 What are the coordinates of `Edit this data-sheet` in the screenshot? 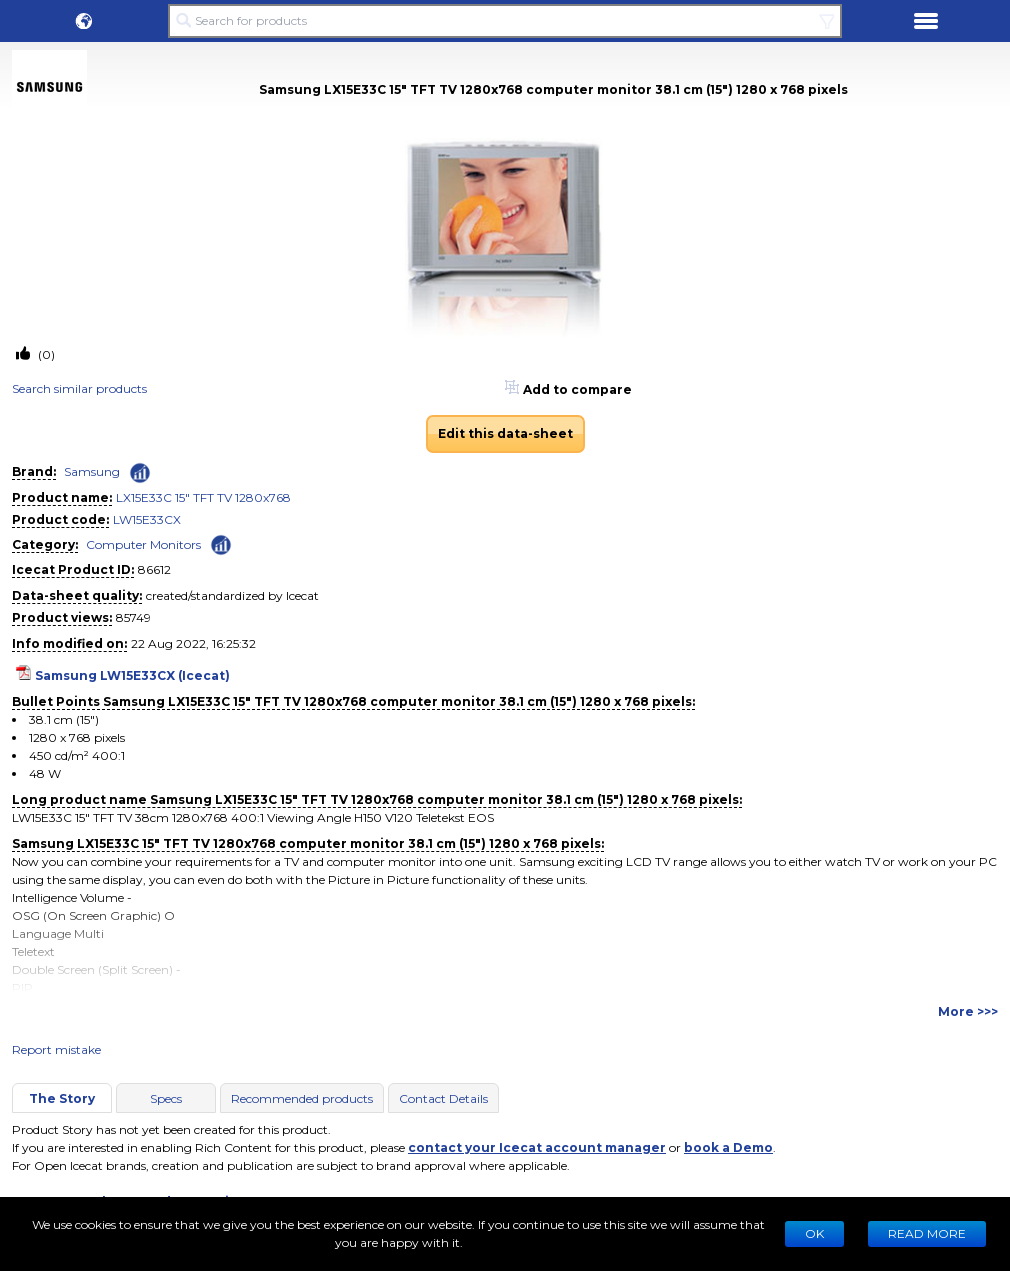 It's located at (505, 433).